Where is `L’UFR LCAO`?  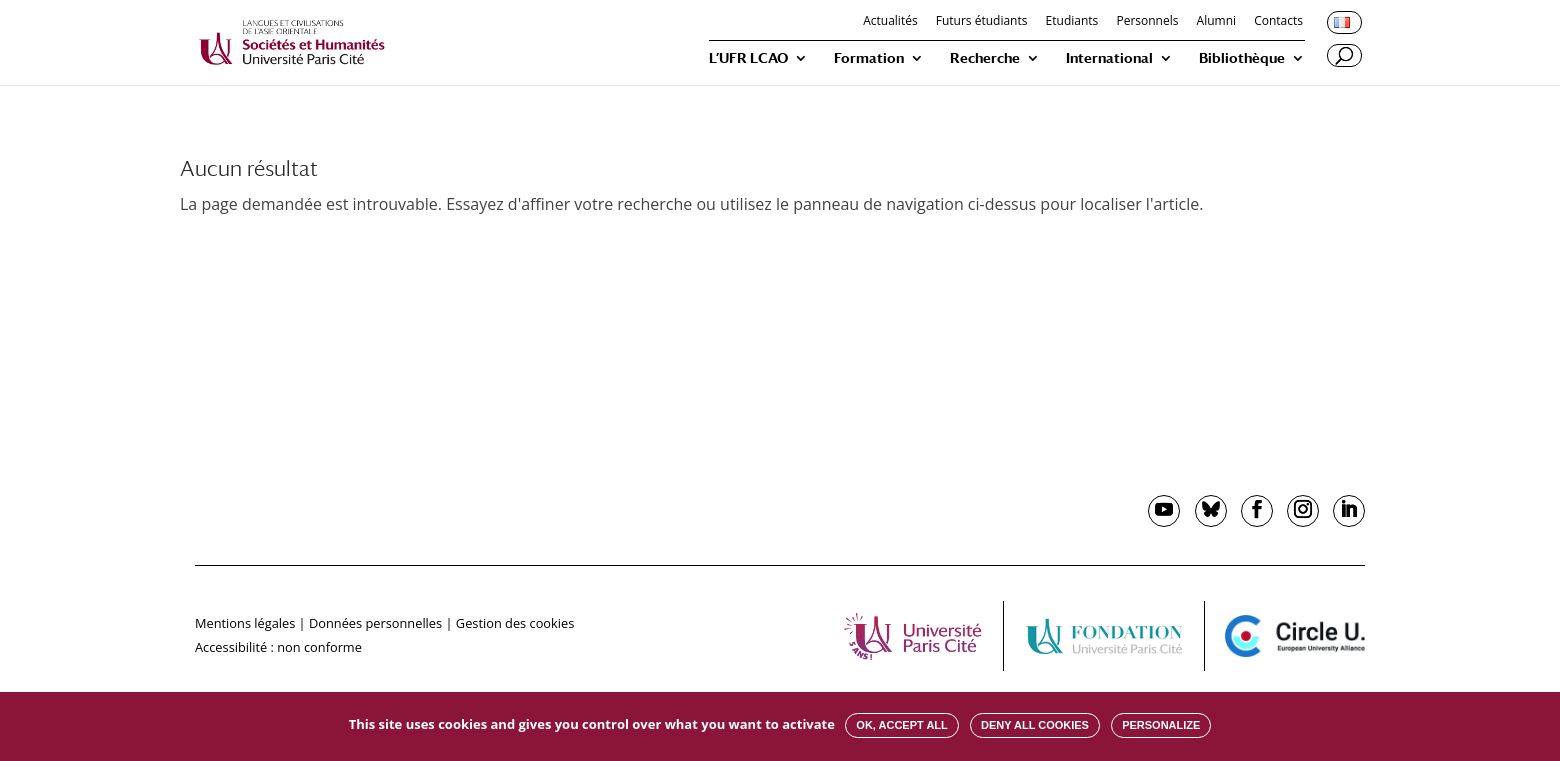 L’UFR LCAO is located at coordinates (748, 58).